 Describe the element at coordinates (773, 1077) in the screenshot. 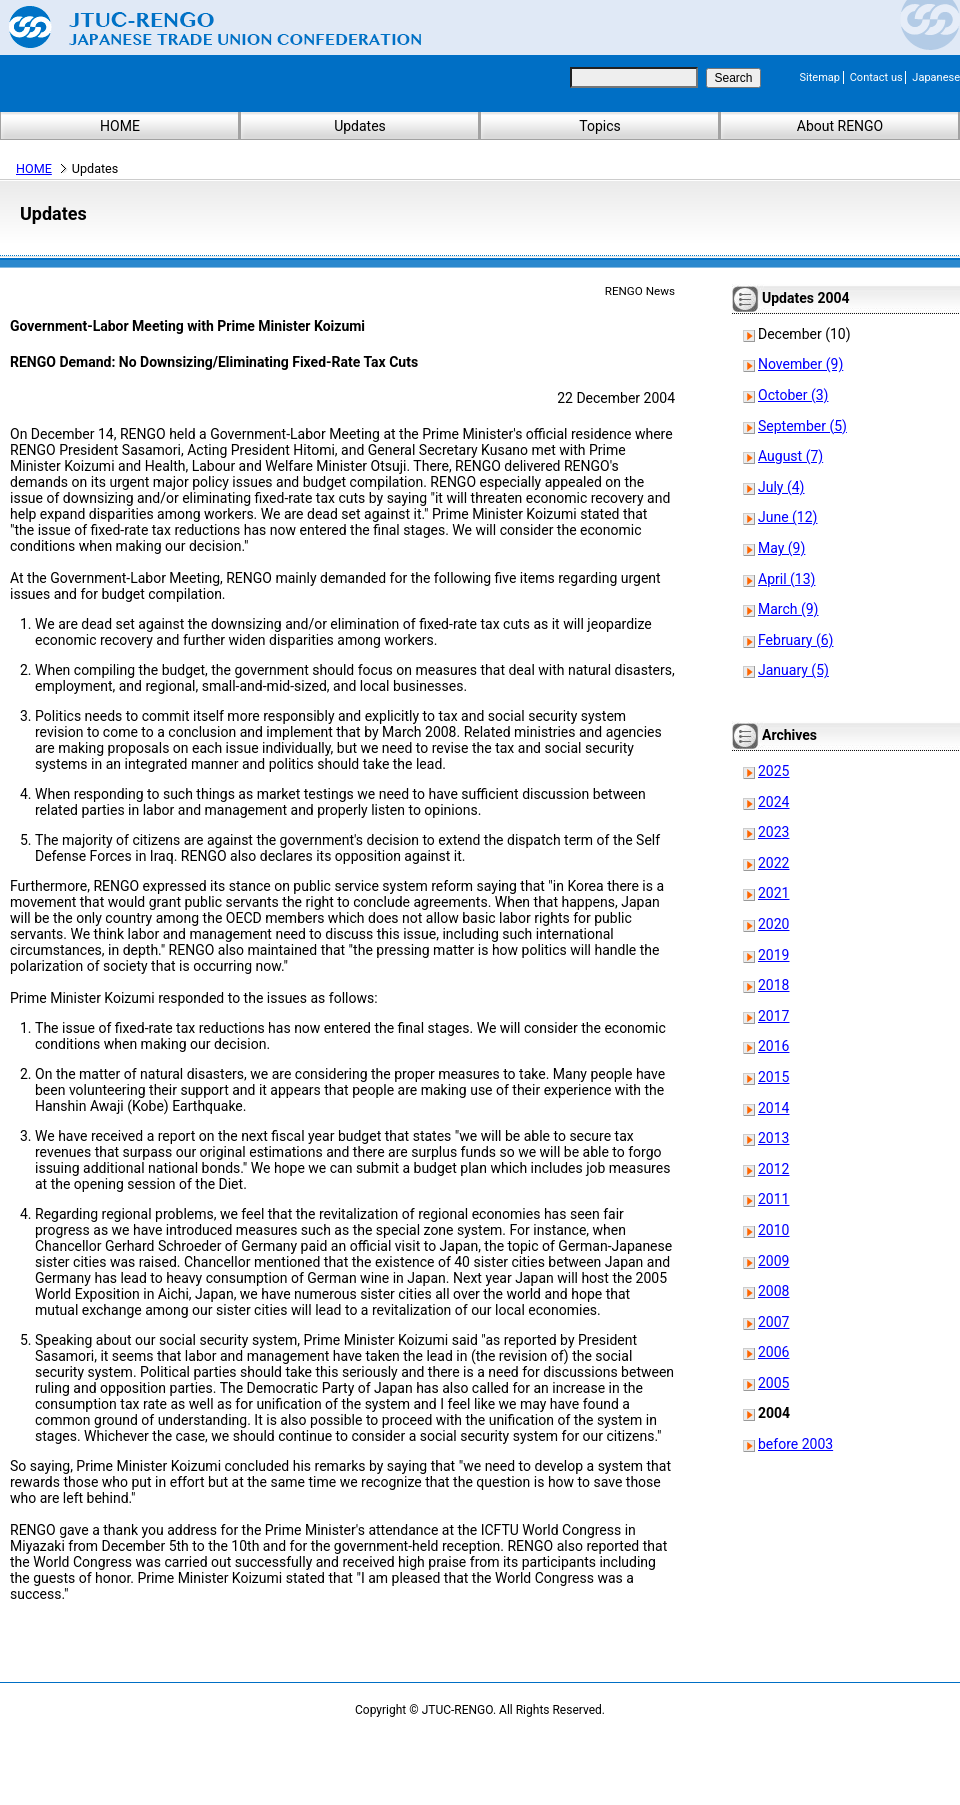

I see `2015` at that location.